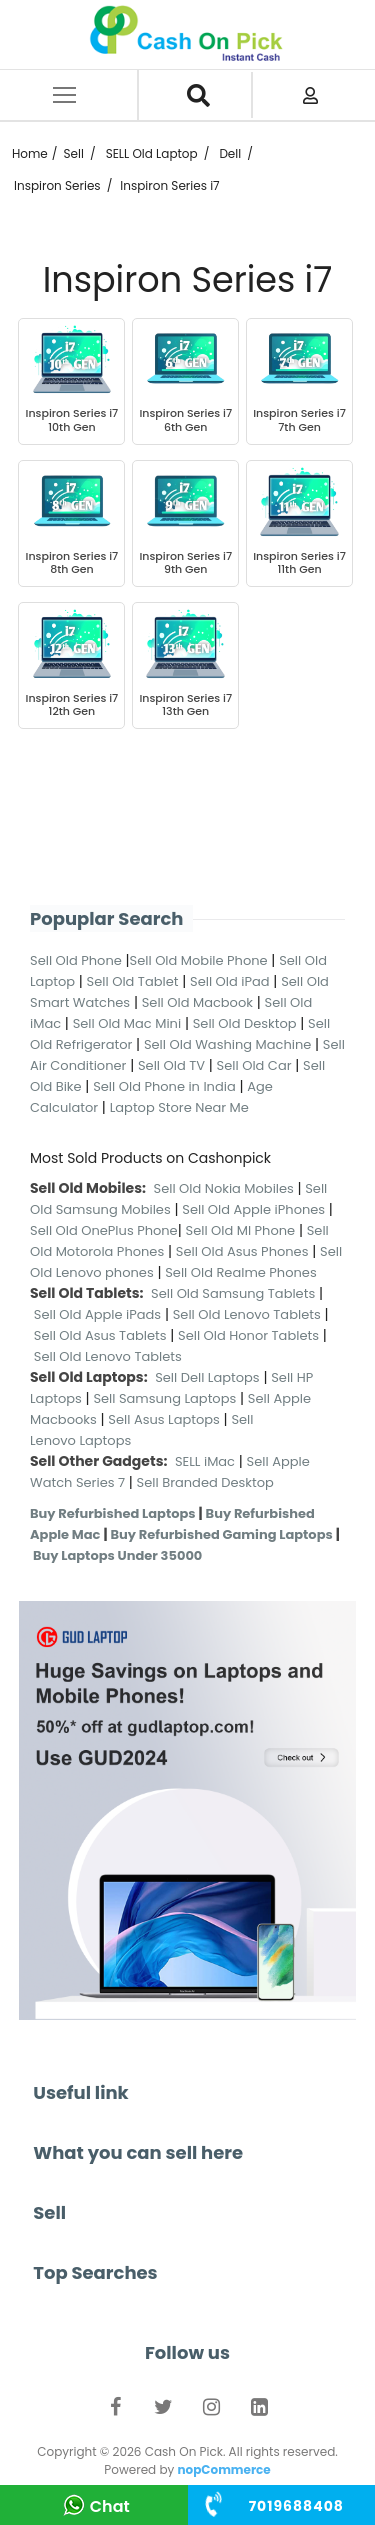  I want to click on Sell Old OnePlus Phone, so click(104, 1230).